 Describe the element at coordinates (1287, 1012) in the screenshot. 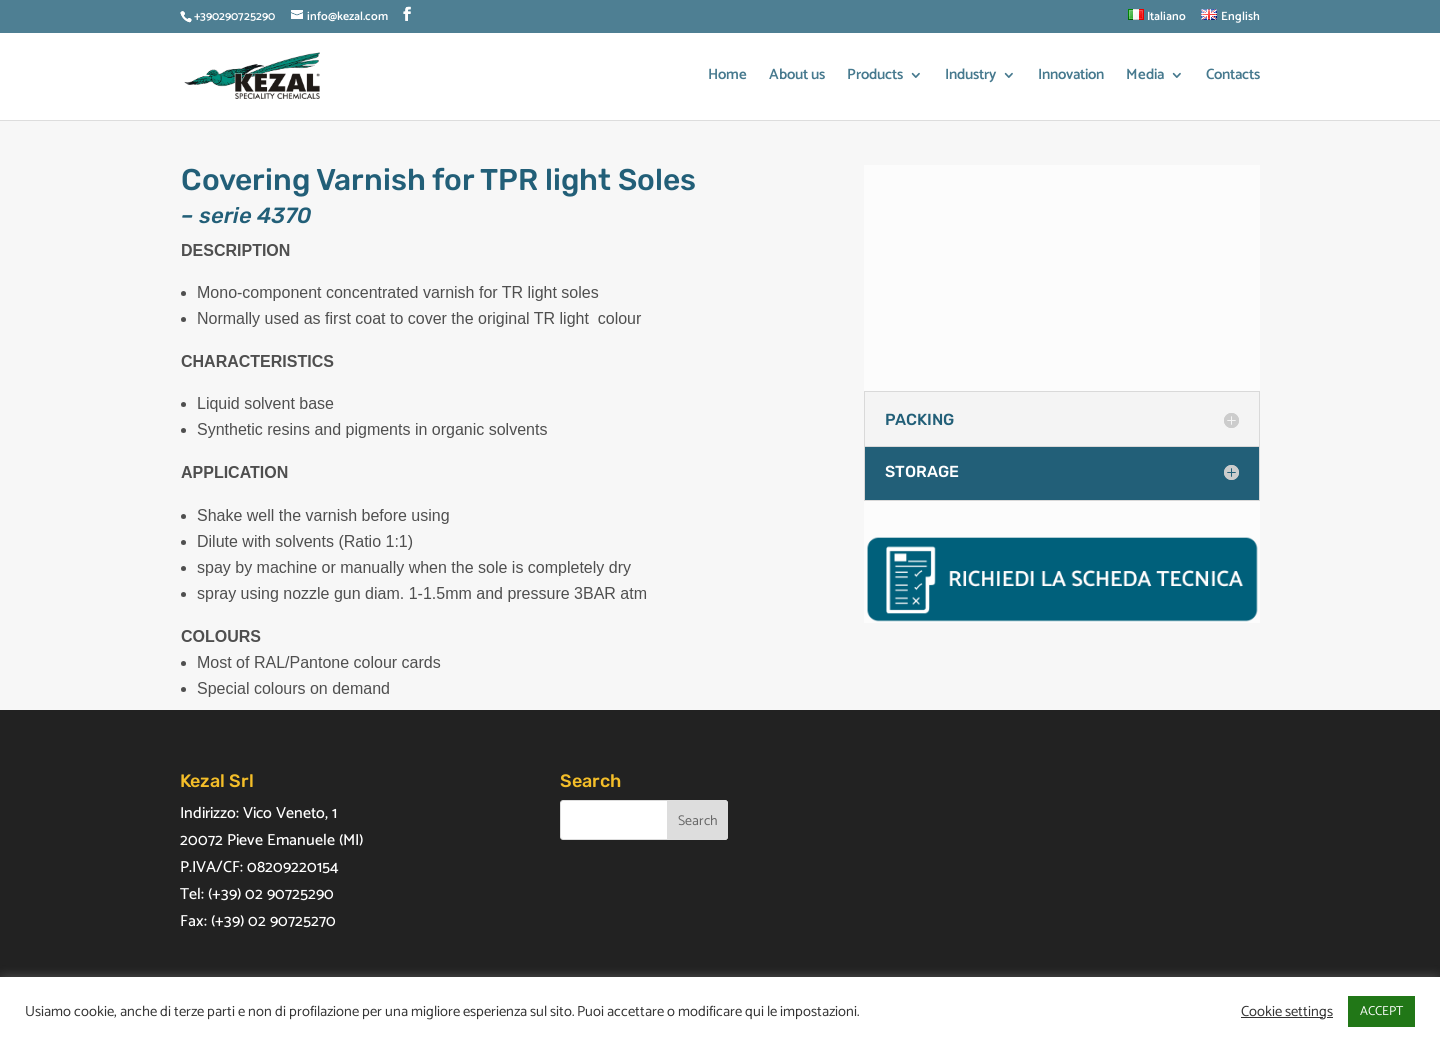

I see `Cookie settings [button]` at that location.